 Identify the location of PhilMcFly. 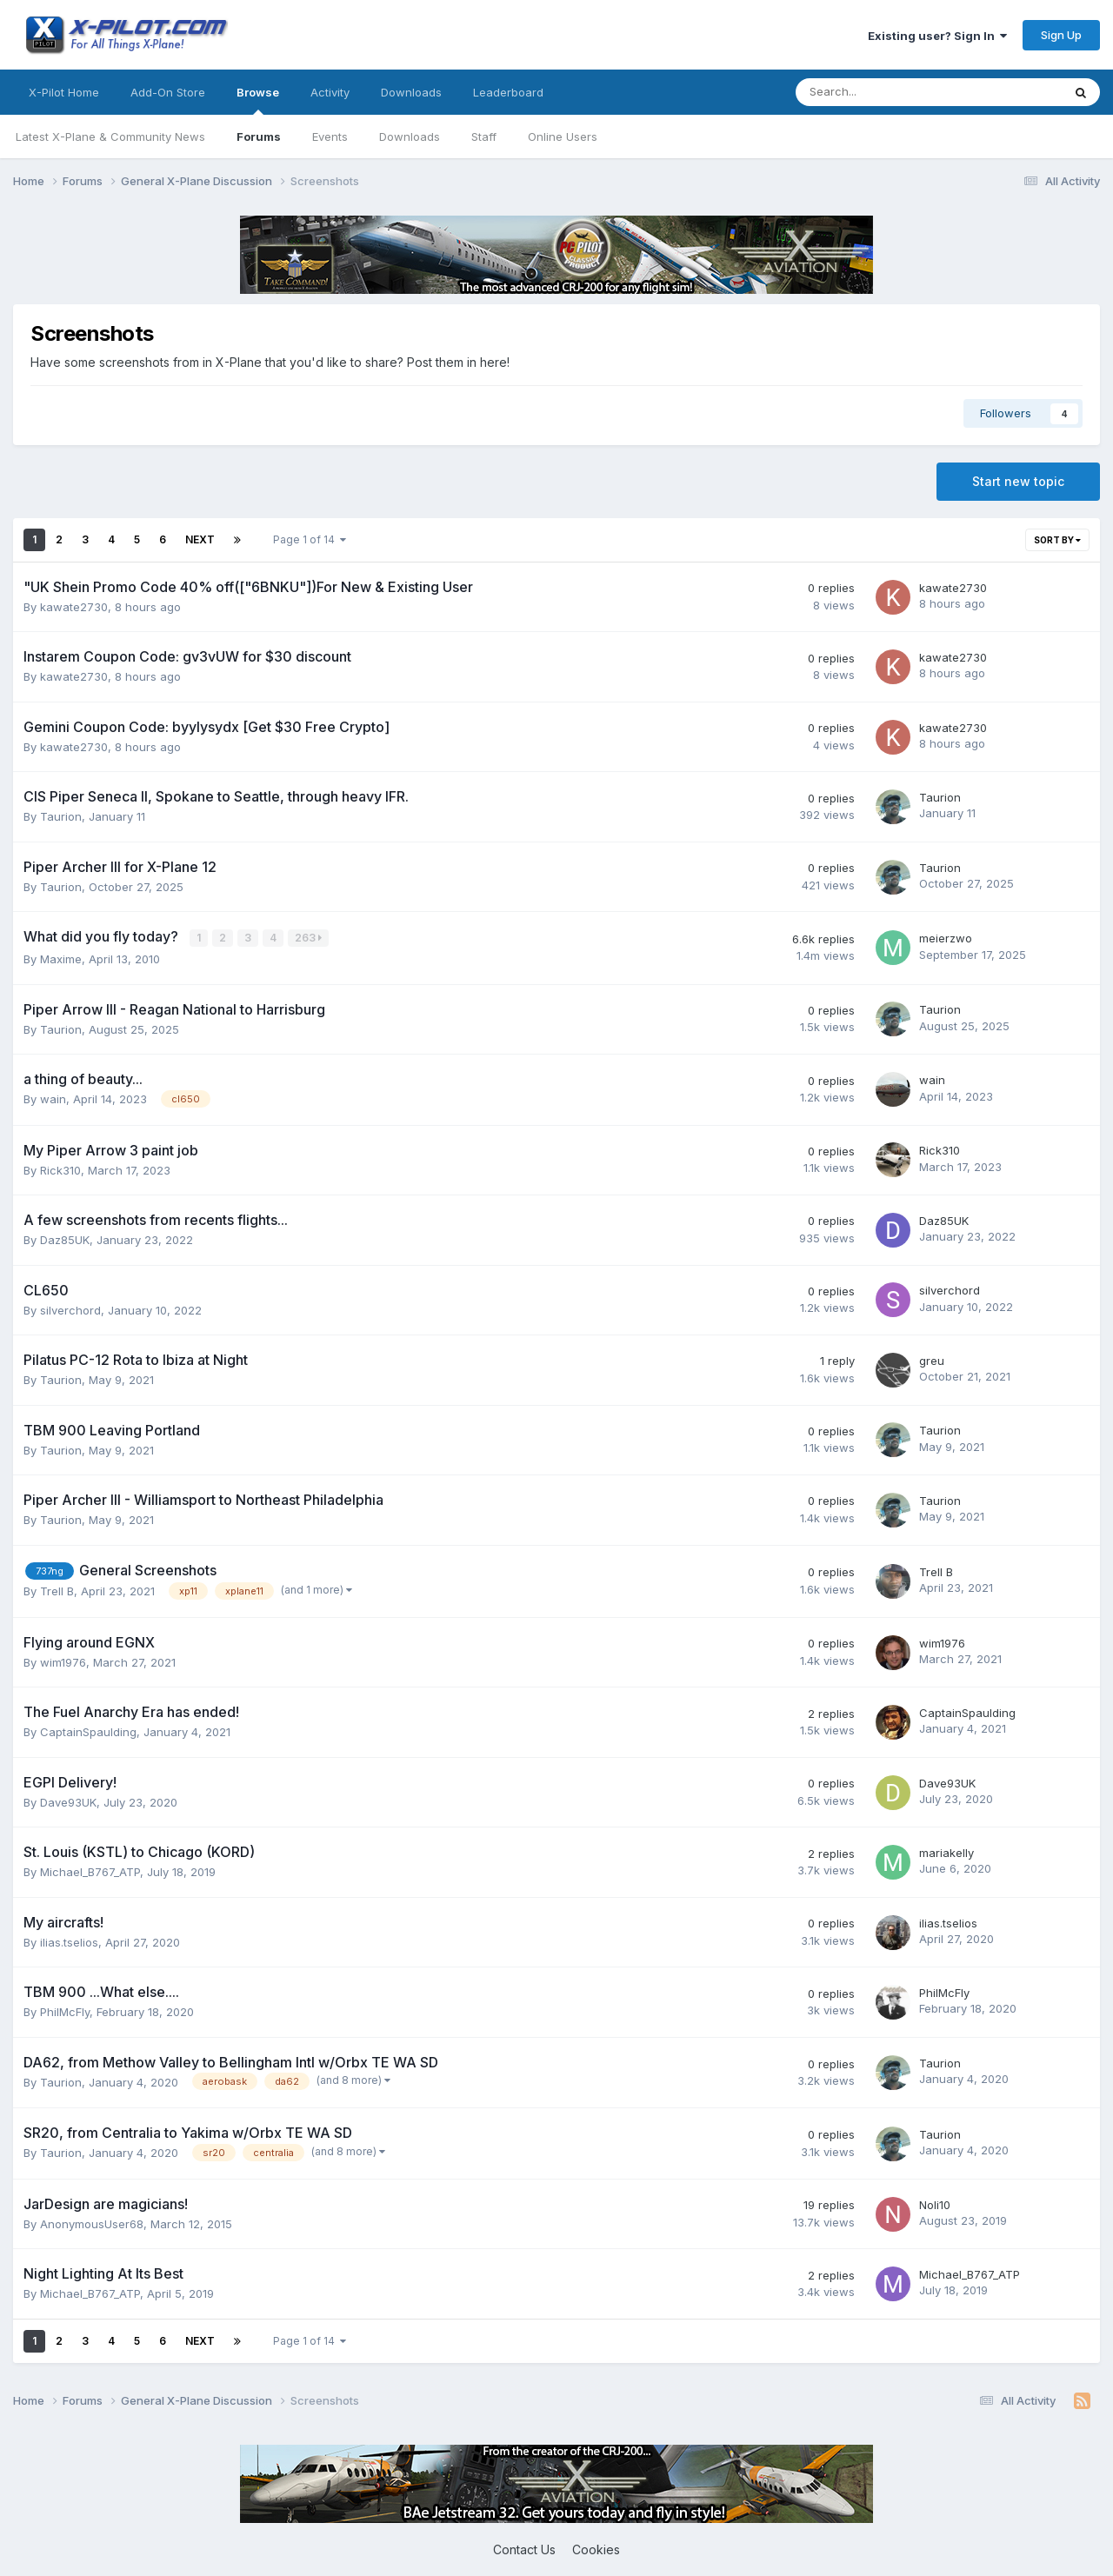
(65, 2011).